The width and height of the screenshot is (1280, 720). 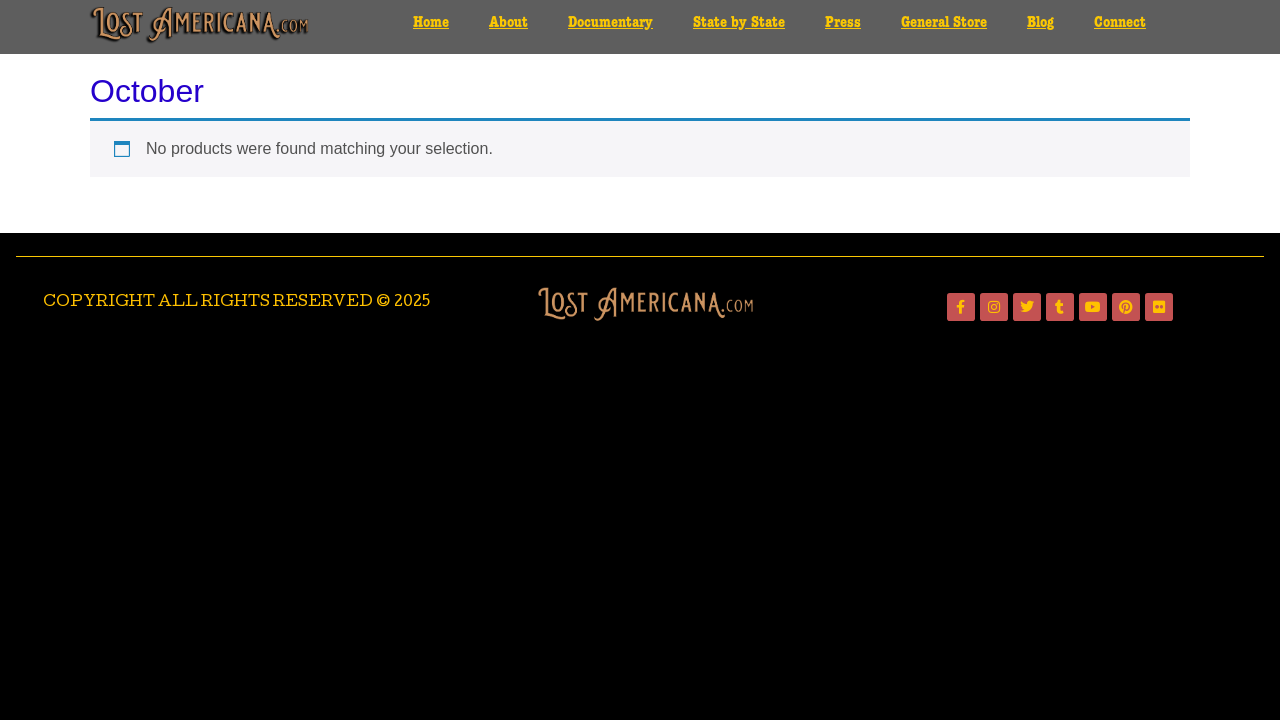 I want to click on Documentary, so click(x=610, y=23).